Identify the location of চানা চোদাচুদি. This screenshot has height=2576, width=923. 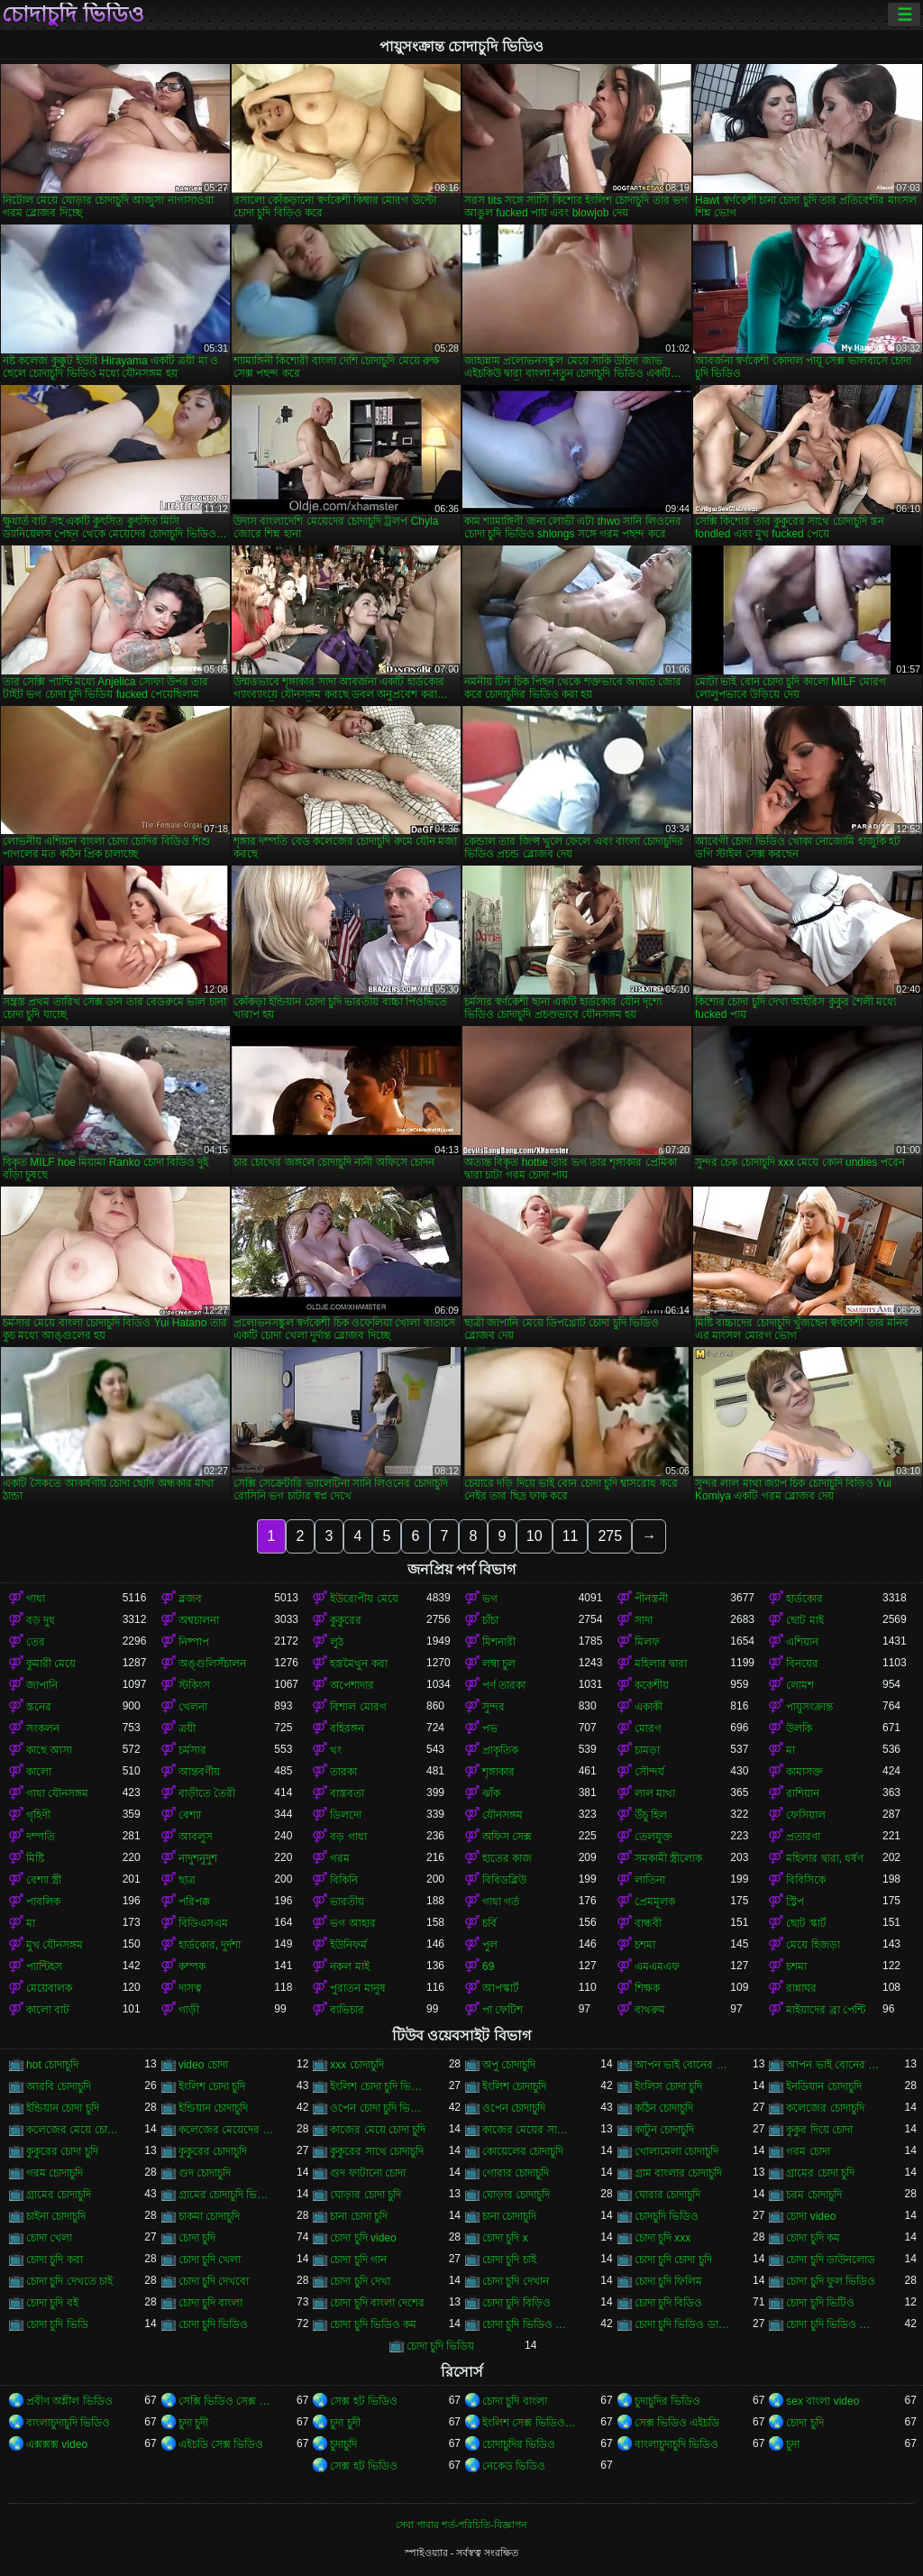
(509, 2216).